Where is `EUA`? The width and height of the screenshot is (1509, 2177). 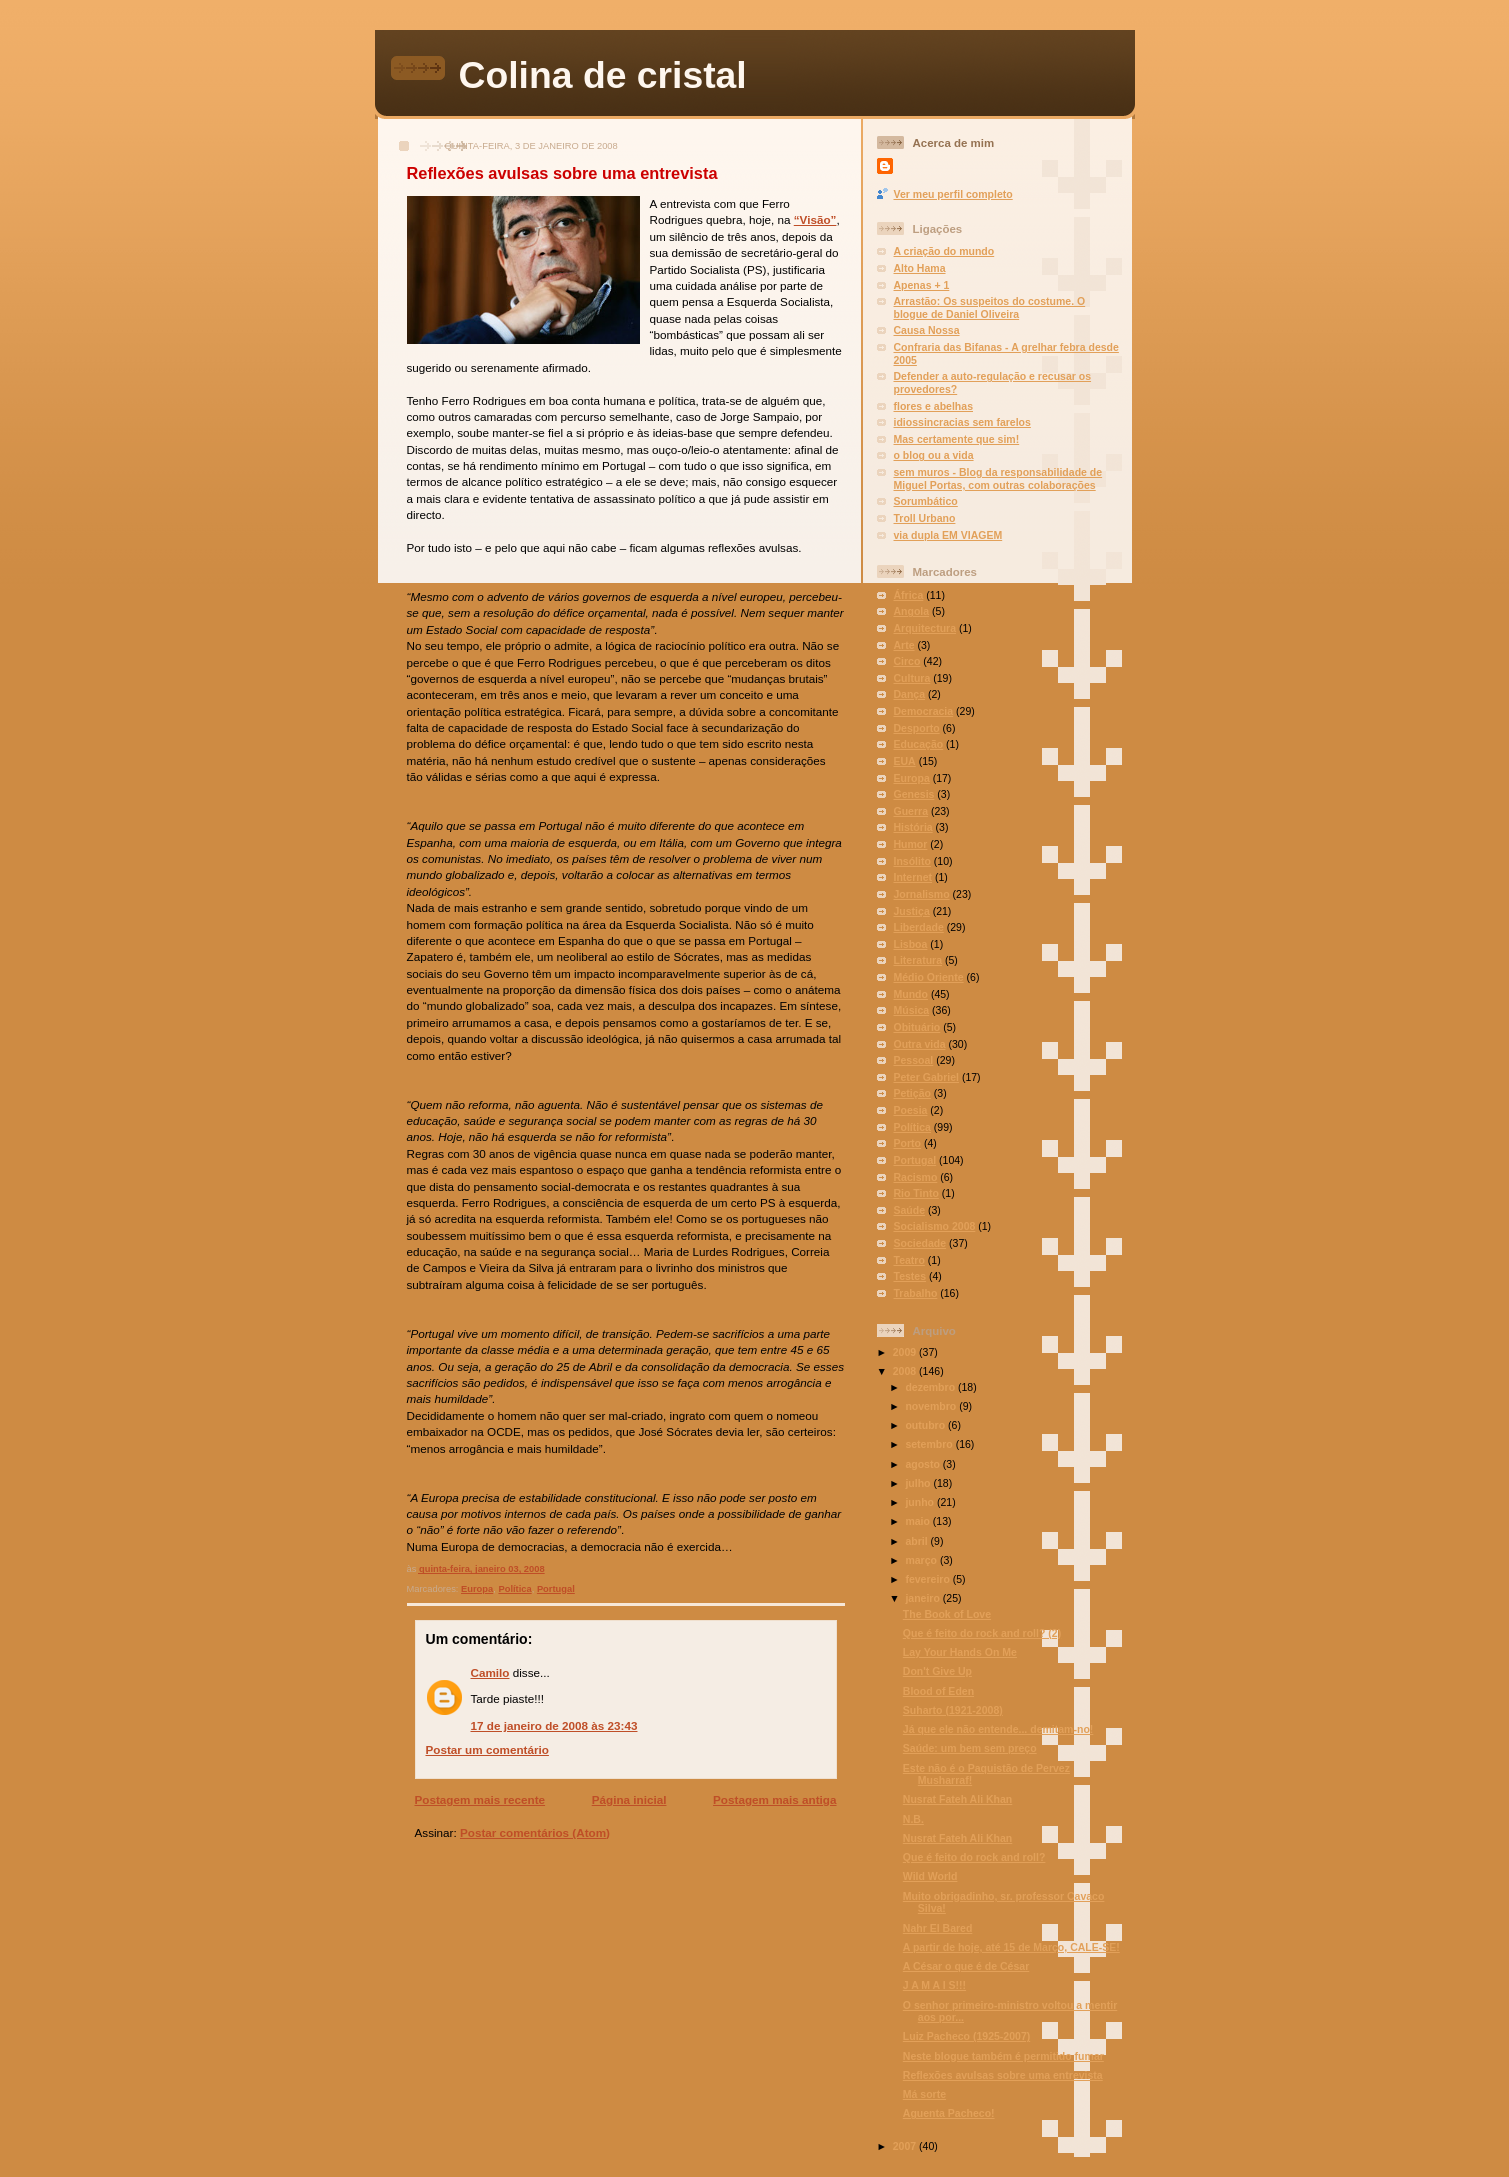 EUA is located at coordinates (905, 761).